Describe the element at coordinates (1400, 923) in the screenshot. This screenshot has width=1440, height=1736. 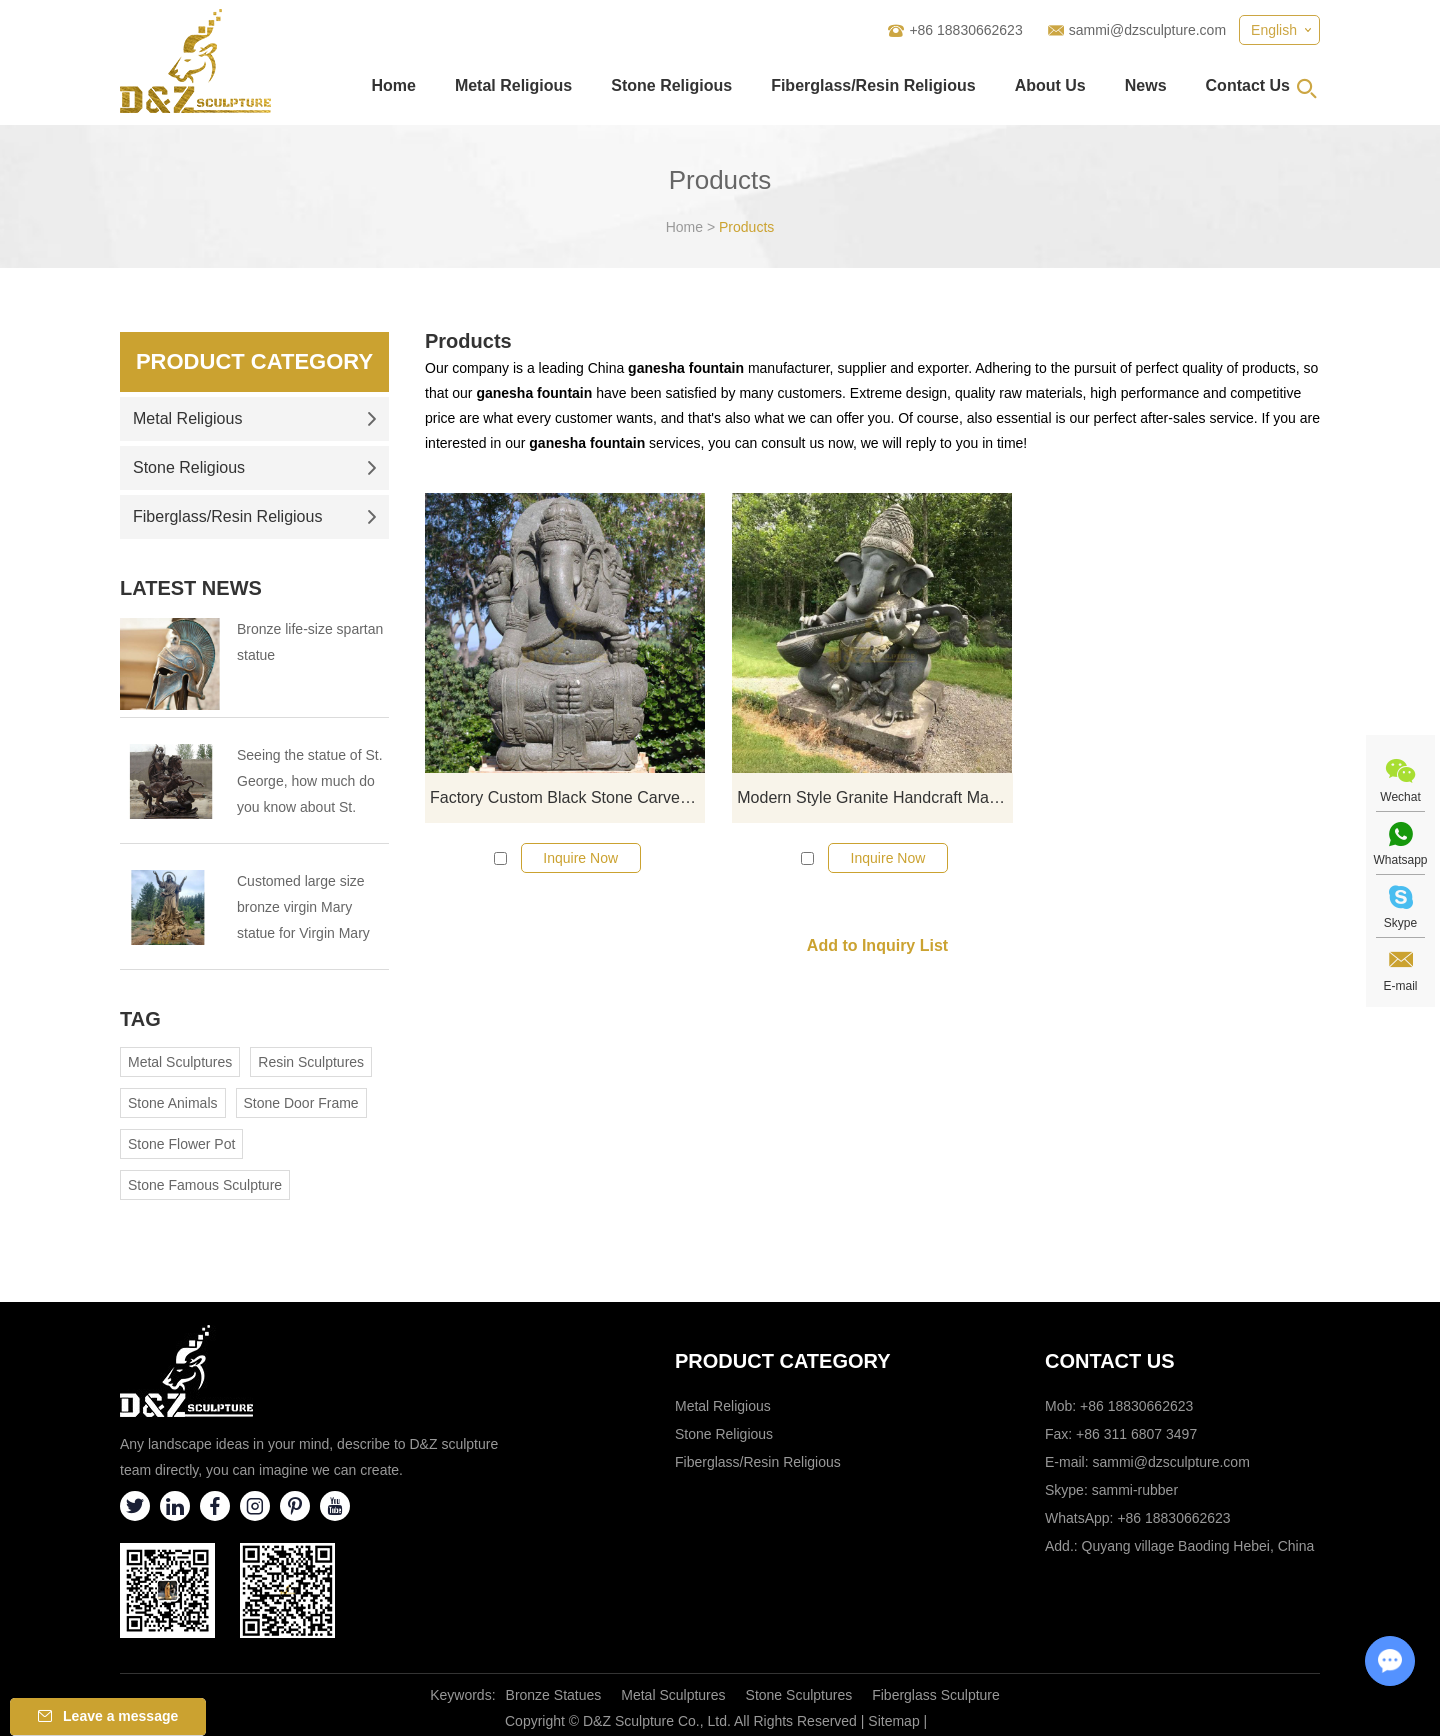
I see `Skype` at that location.